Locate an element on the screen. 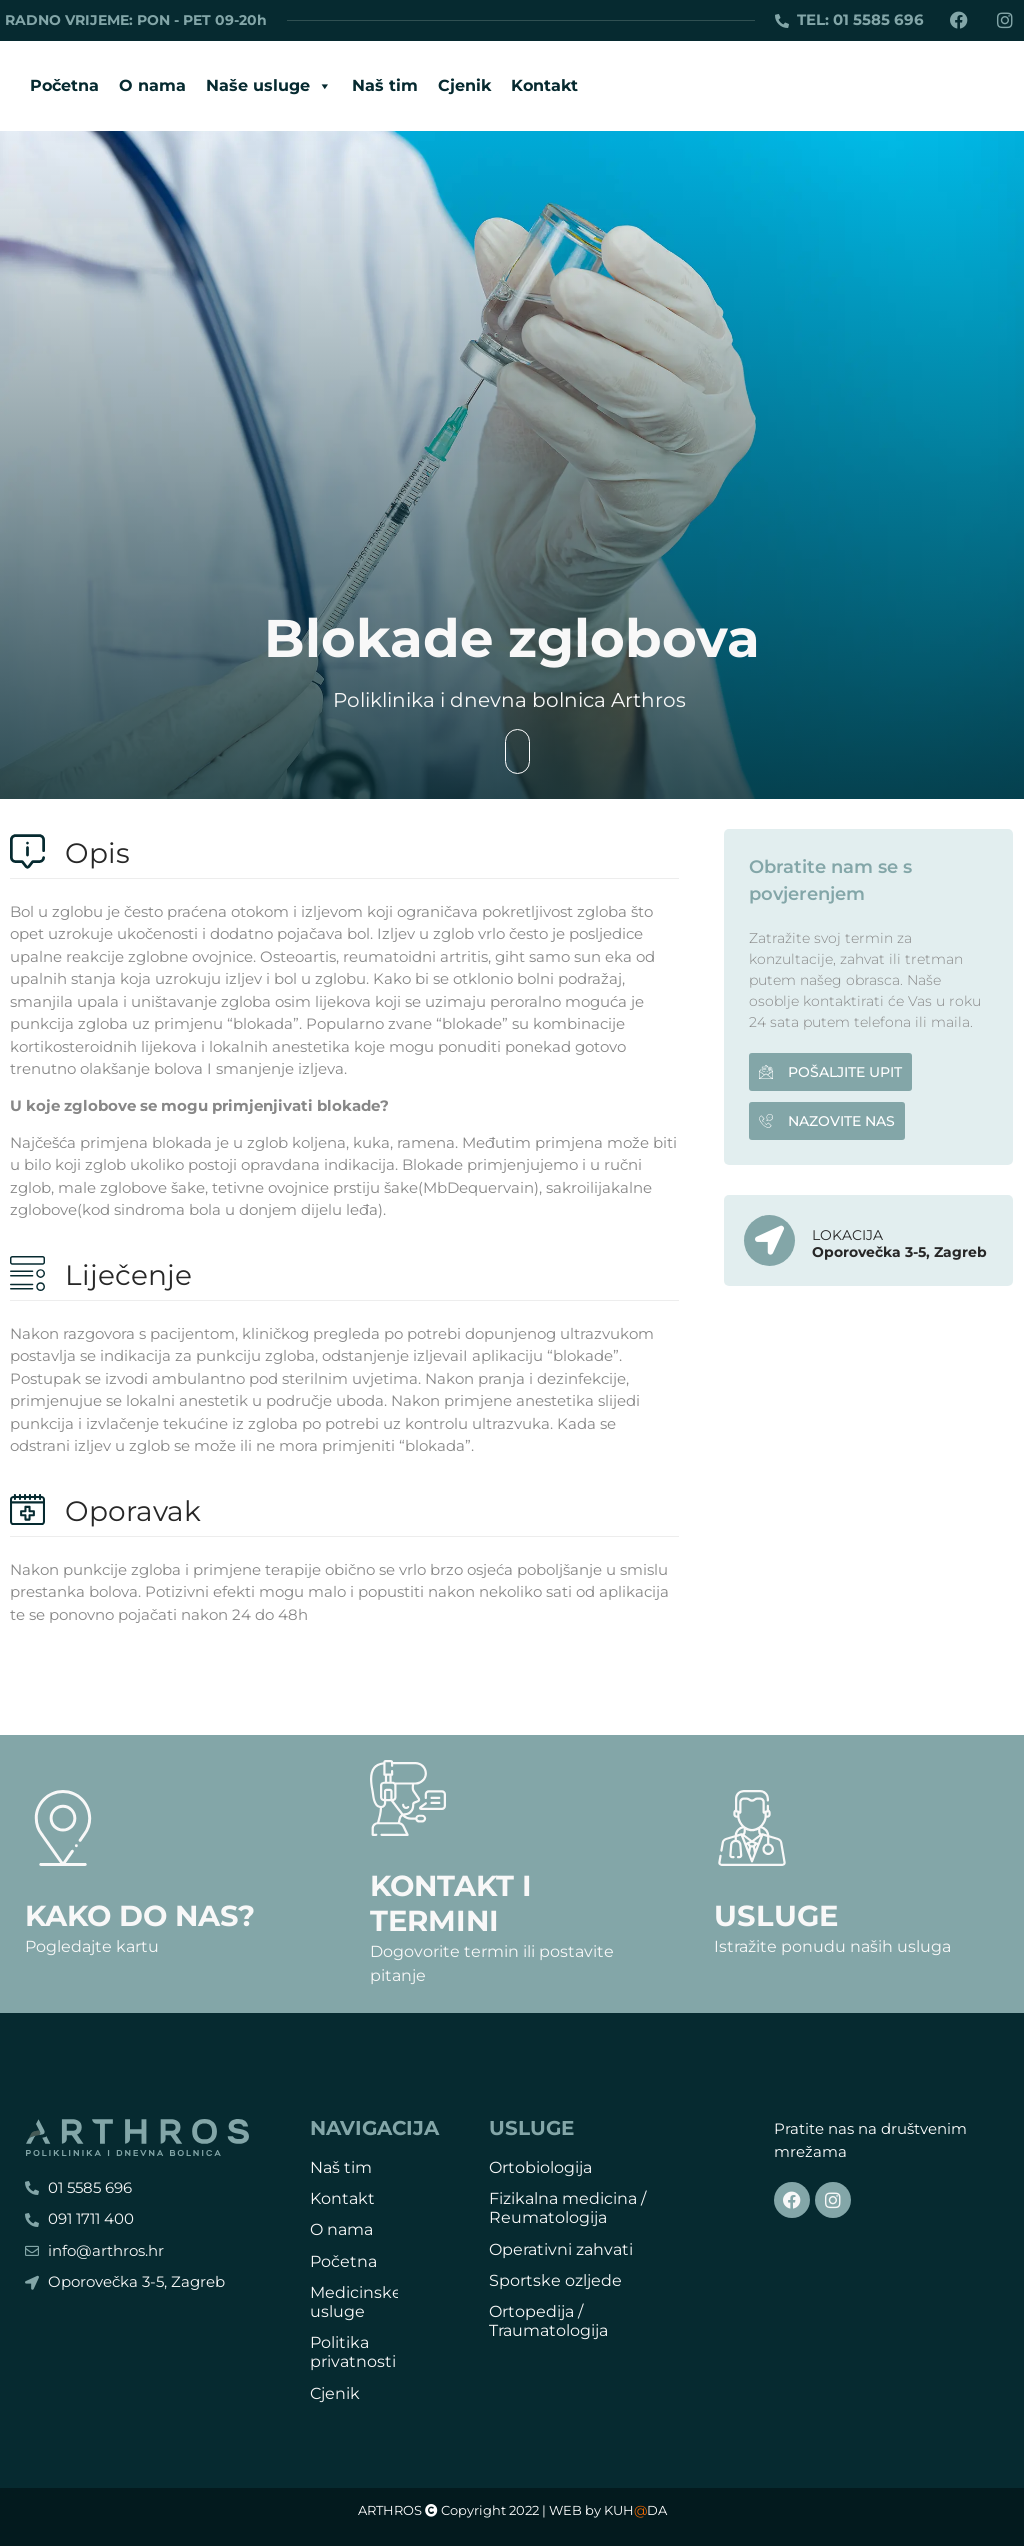  Ortopedija / Traumatologija is located at coordinates (548, 2321).